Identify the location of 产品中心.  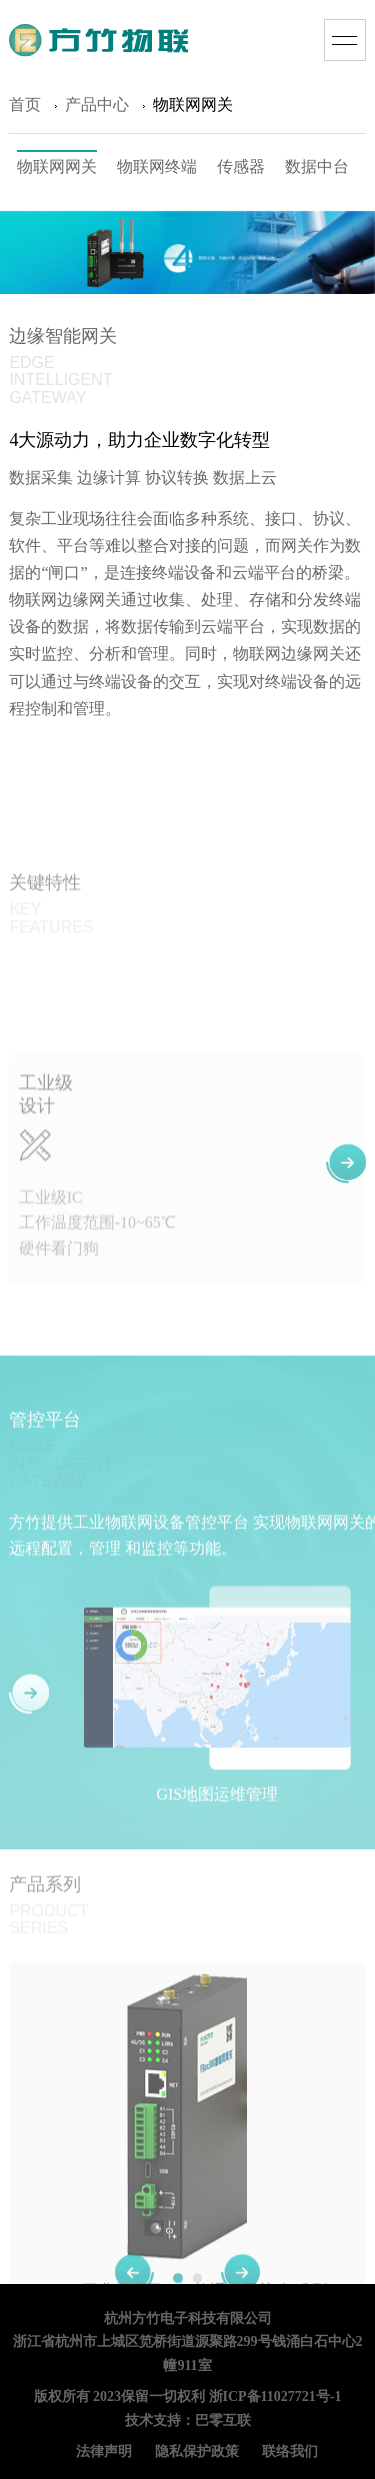
(97, 108).